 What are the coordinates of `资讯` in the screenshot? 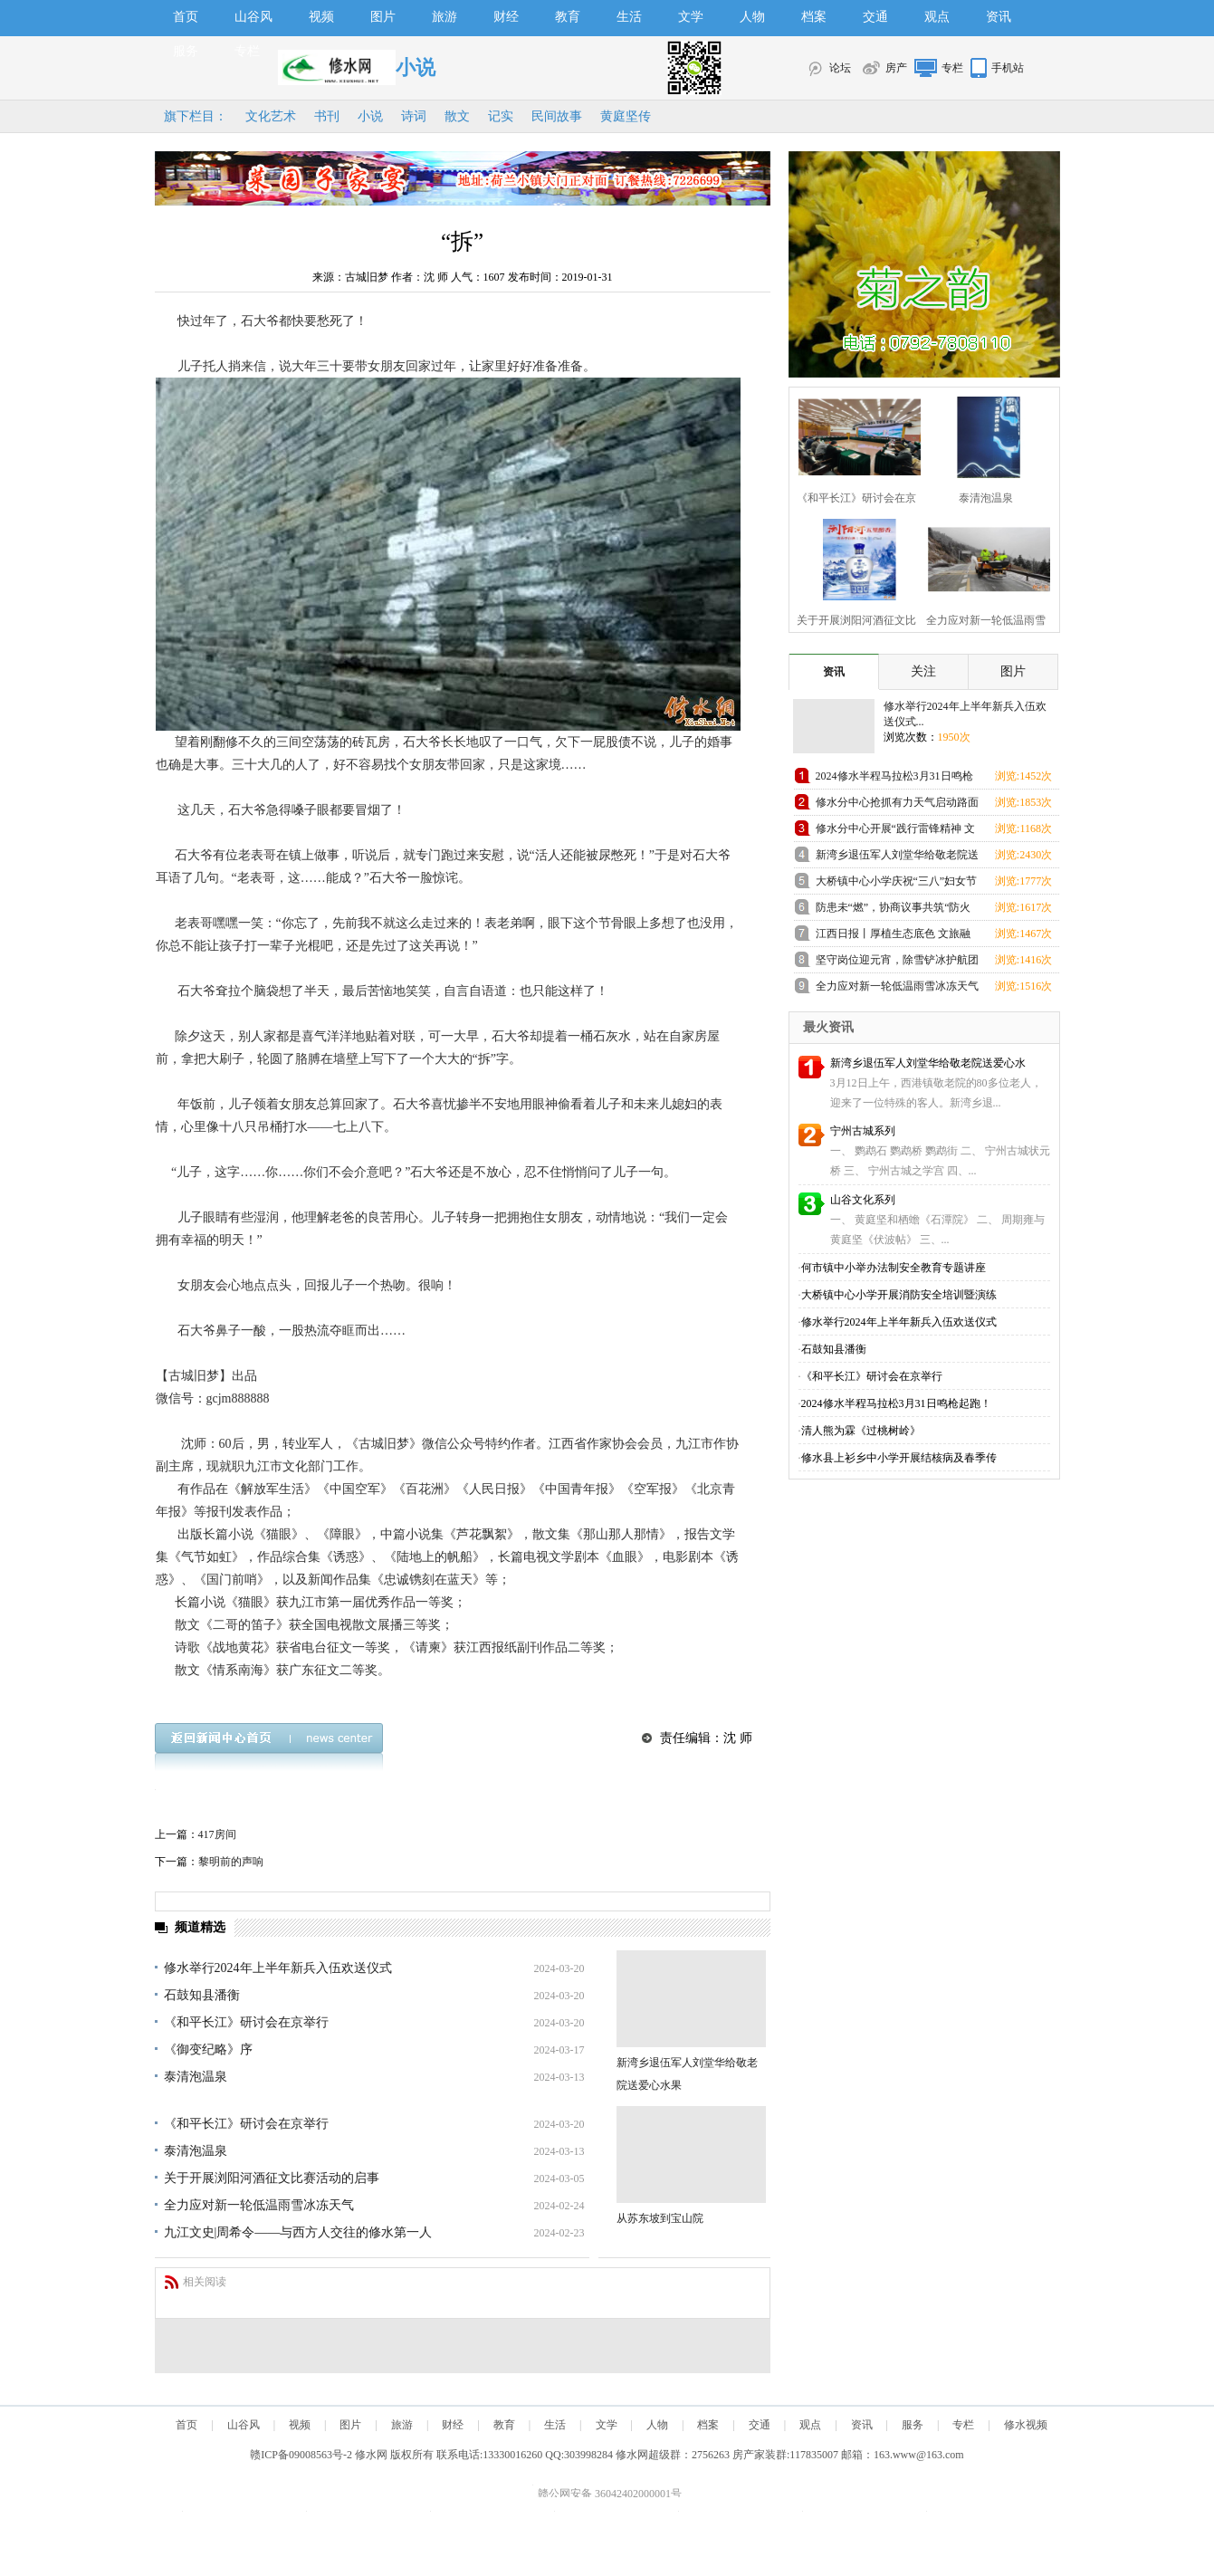 It's located at (998, 17).